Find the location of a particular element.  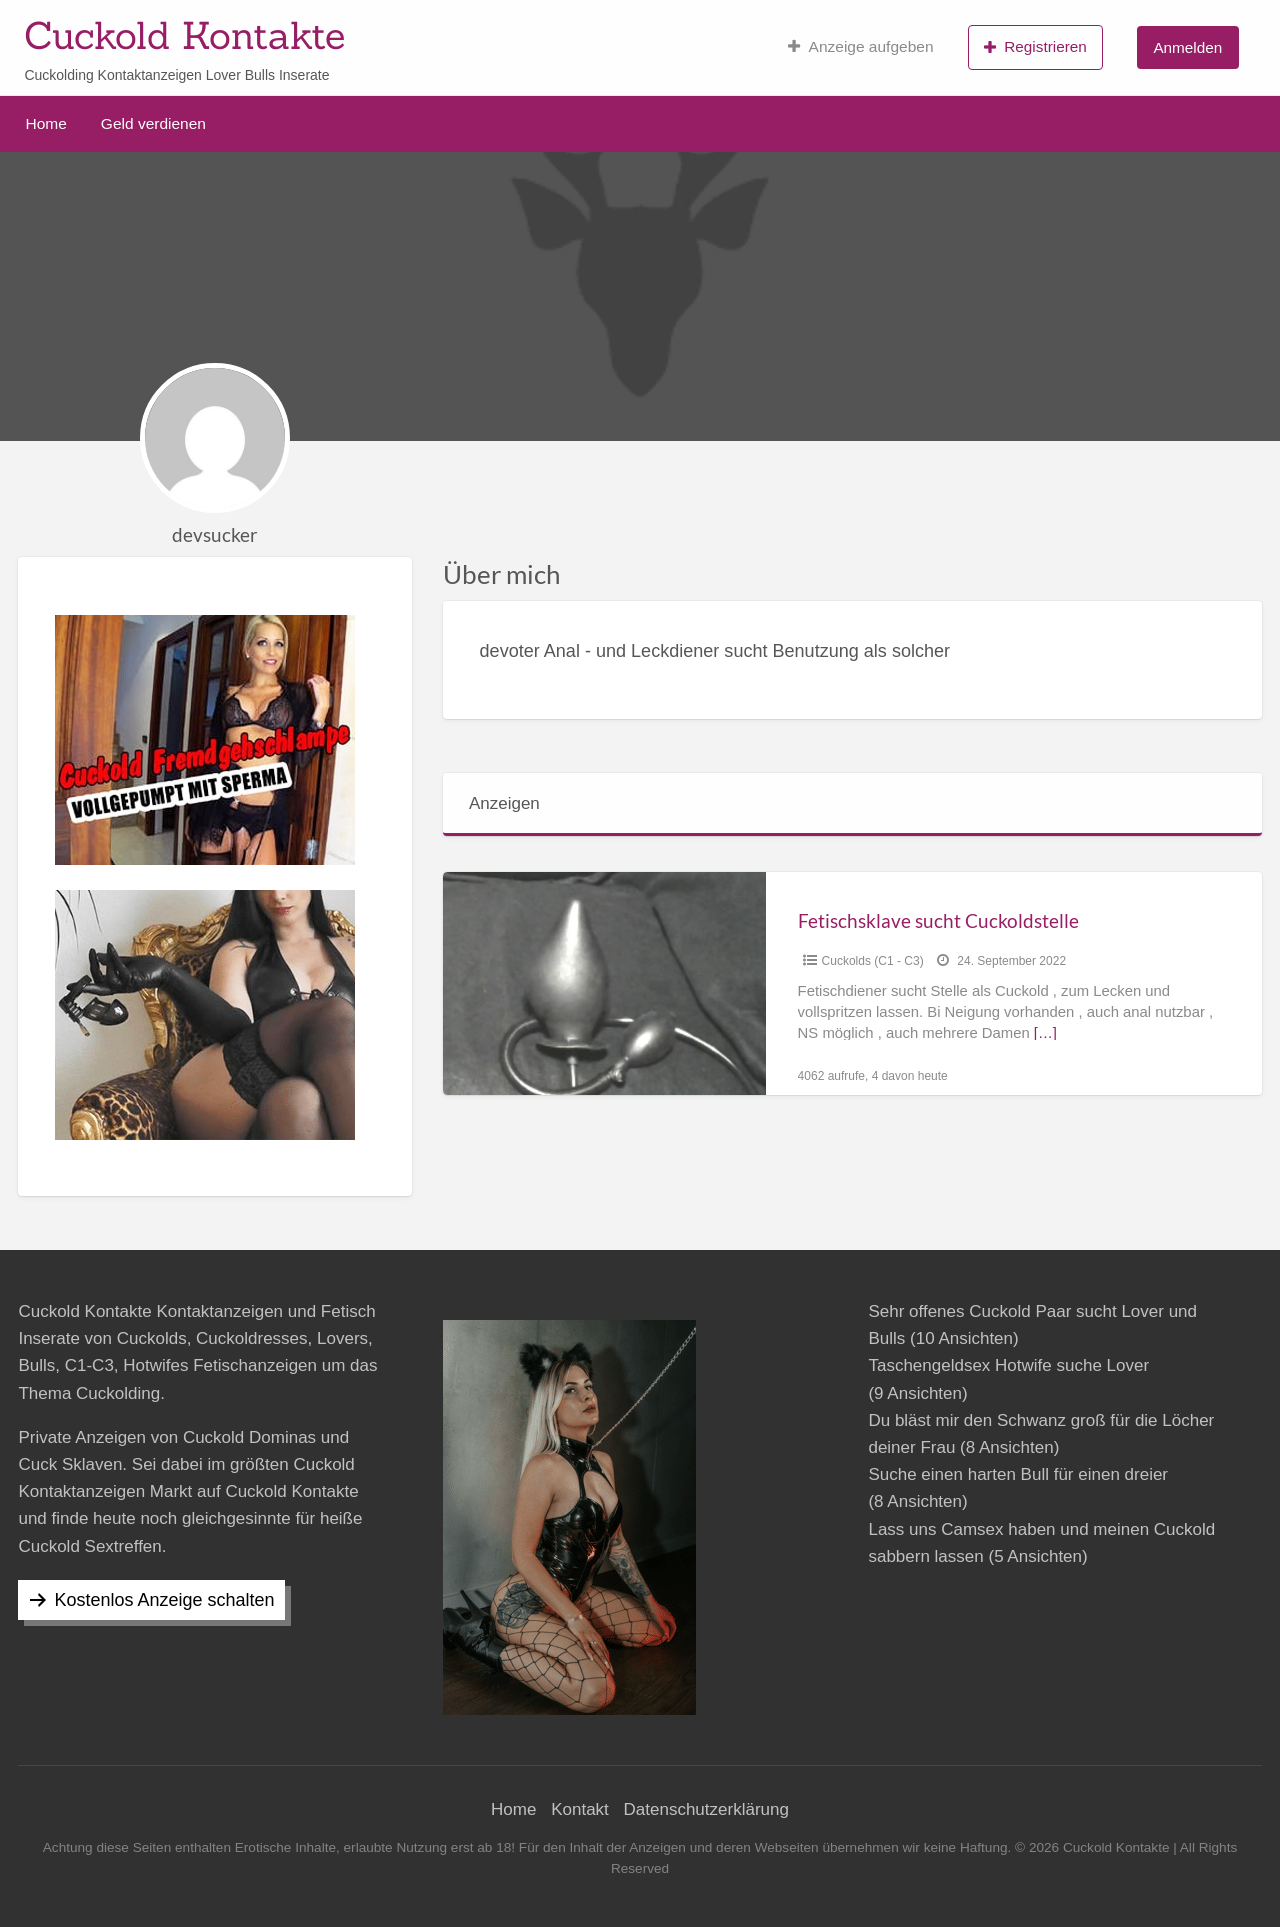

Datenschutzerklärung is located at coordinates (706, 1809).